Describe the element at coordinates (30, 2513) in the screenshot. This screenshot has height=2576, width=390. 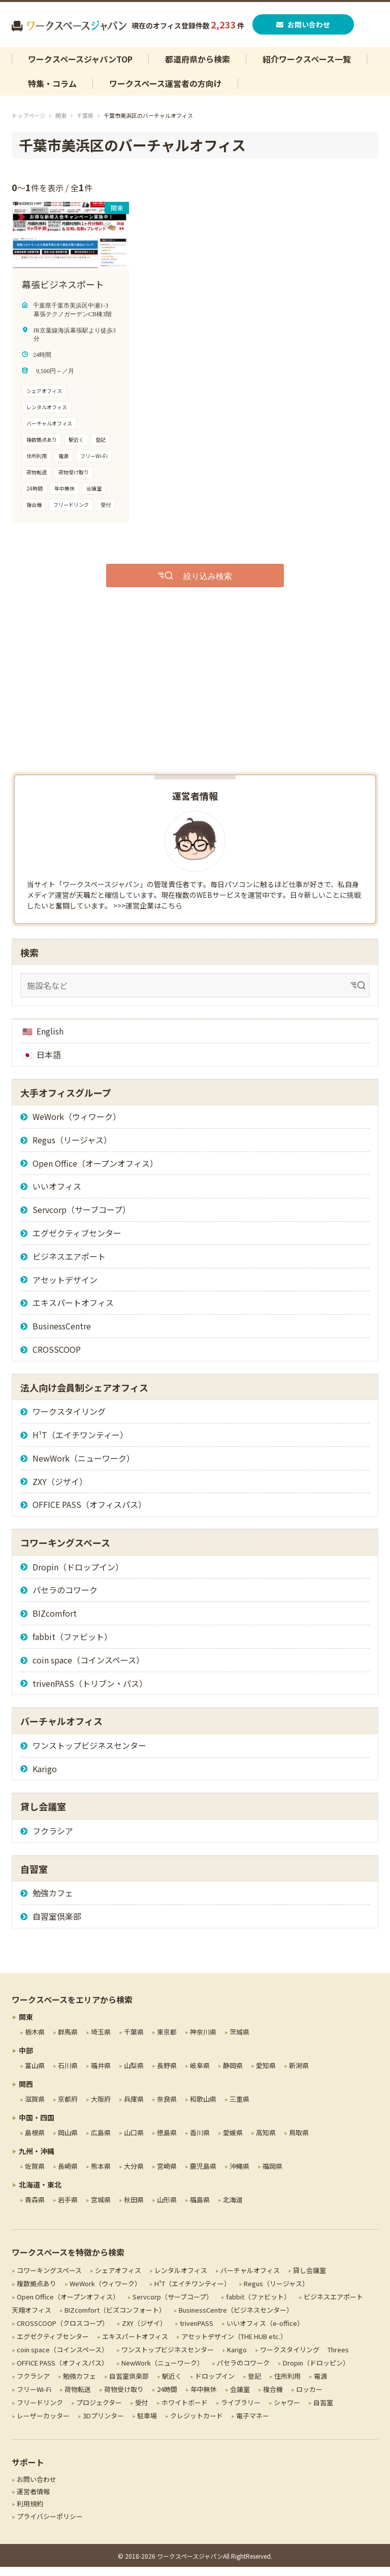
I see `利用規約` at that location.